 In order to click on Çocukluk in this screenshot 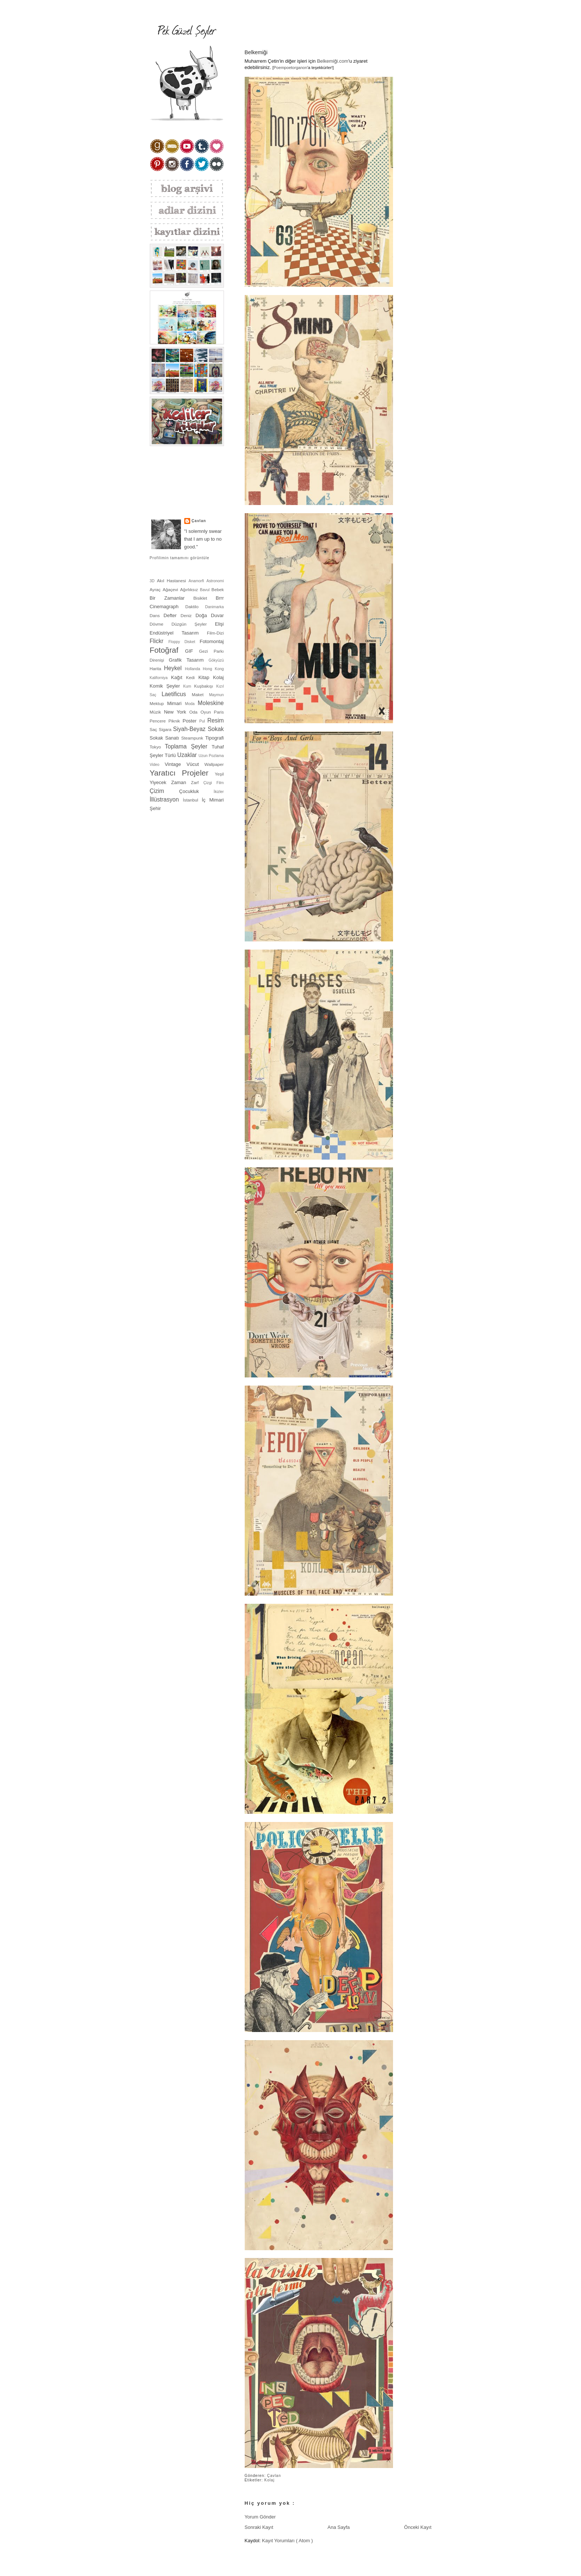, I will do `click(196, 791)`.